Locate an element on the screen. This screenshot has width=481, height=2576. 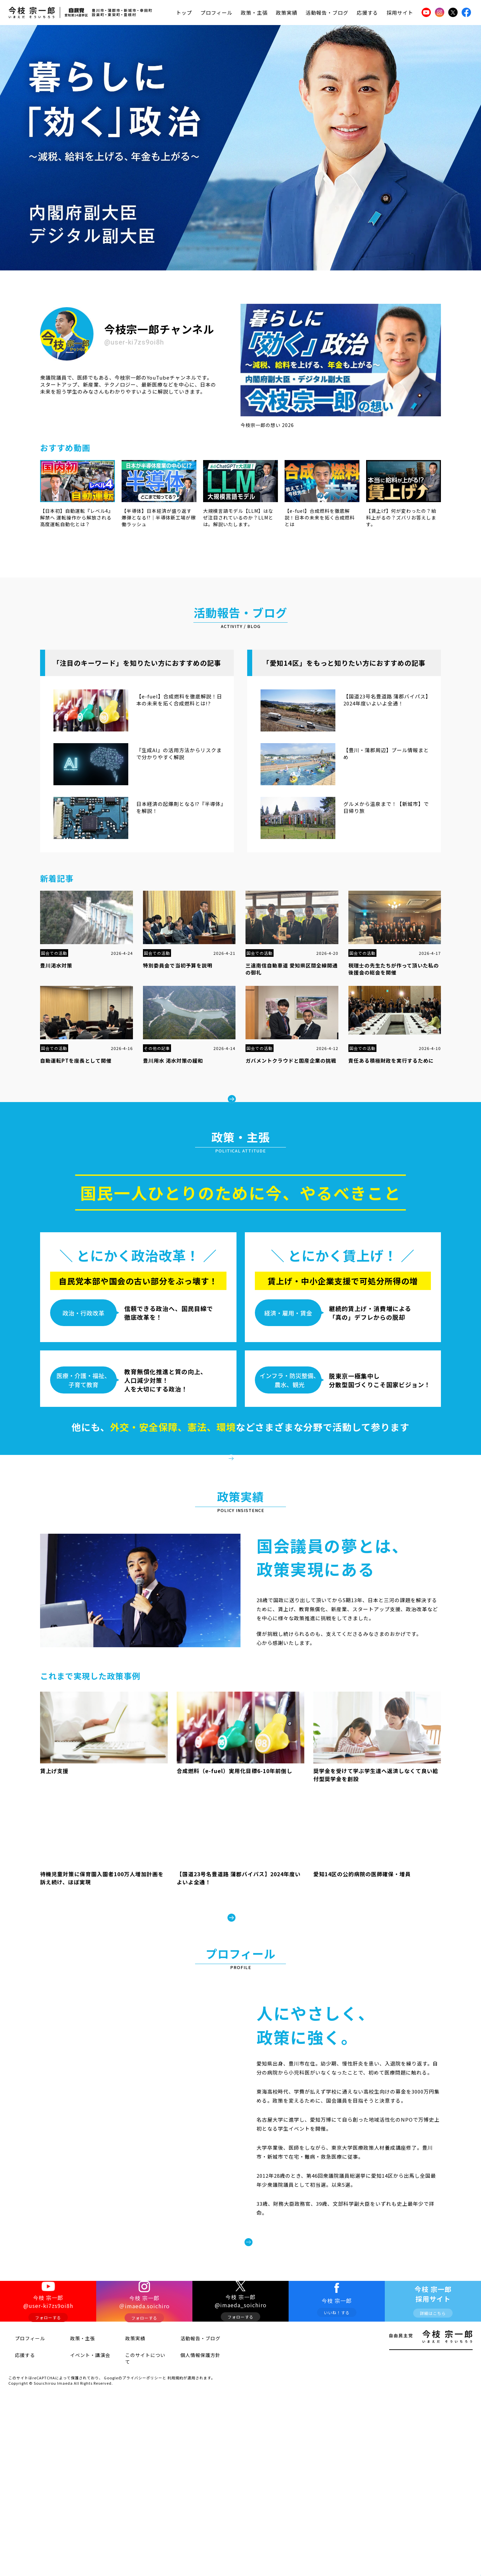
採用サイト is located at coordinates (399, 12).